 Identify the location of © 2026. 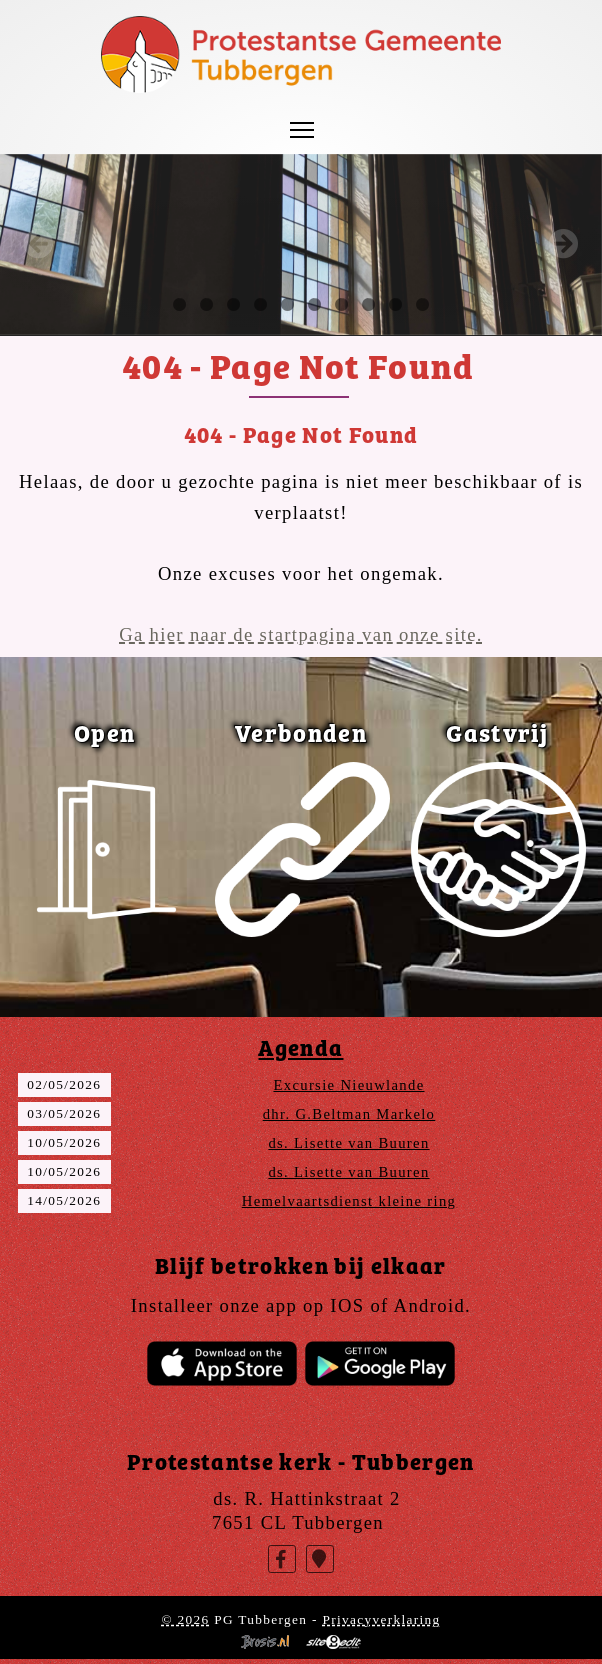
(185, 1619).